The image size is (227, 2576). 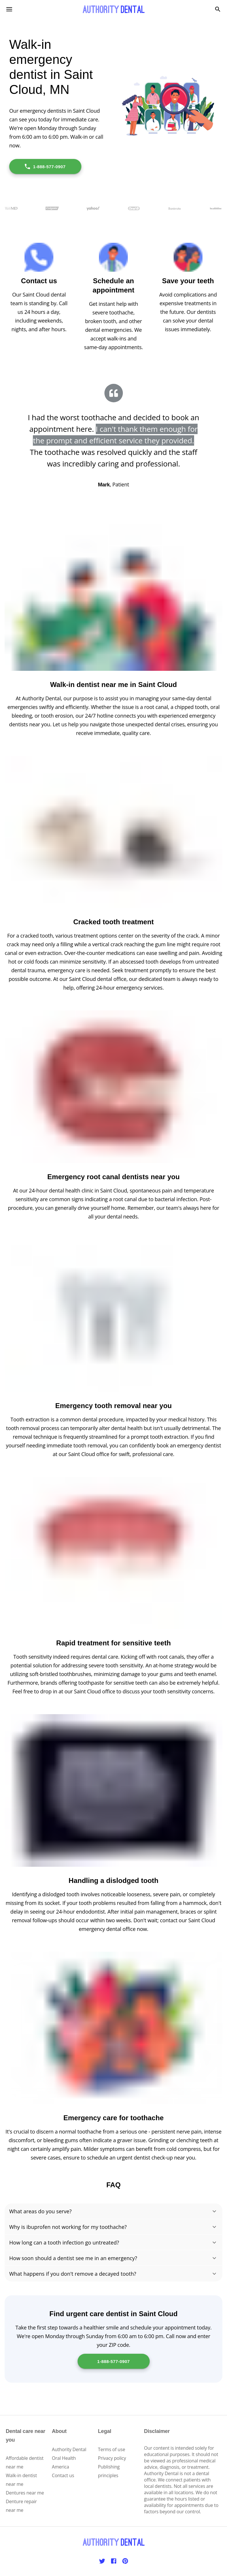 I want to click on Authority Dental, so click(x=69, y=2449).